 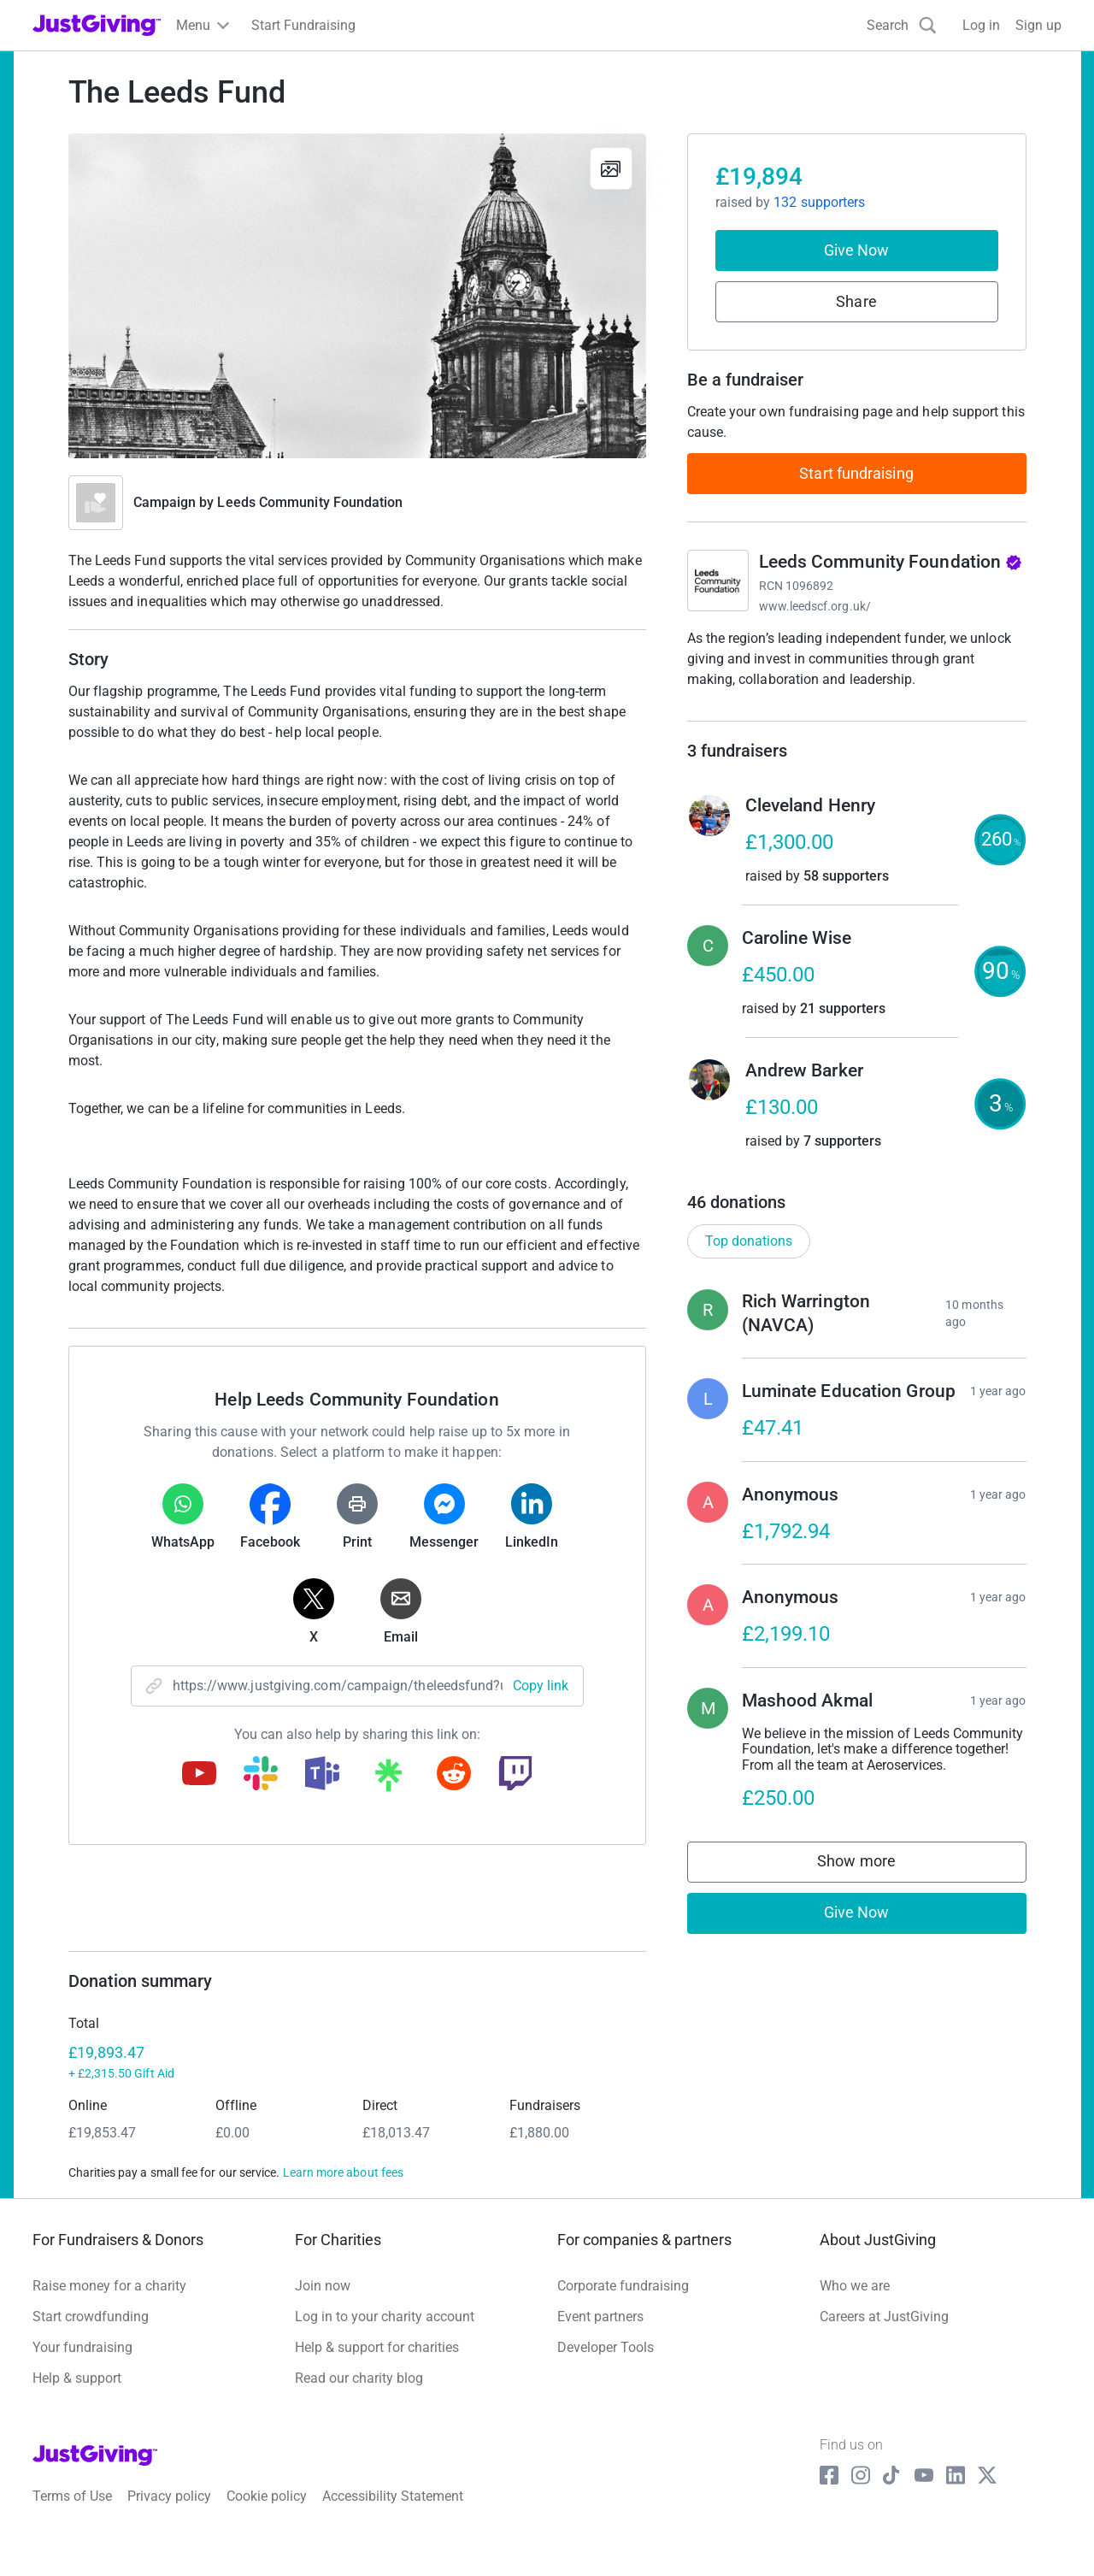 I want to click on Accessibility Statement, so click(x=392, y=2514).